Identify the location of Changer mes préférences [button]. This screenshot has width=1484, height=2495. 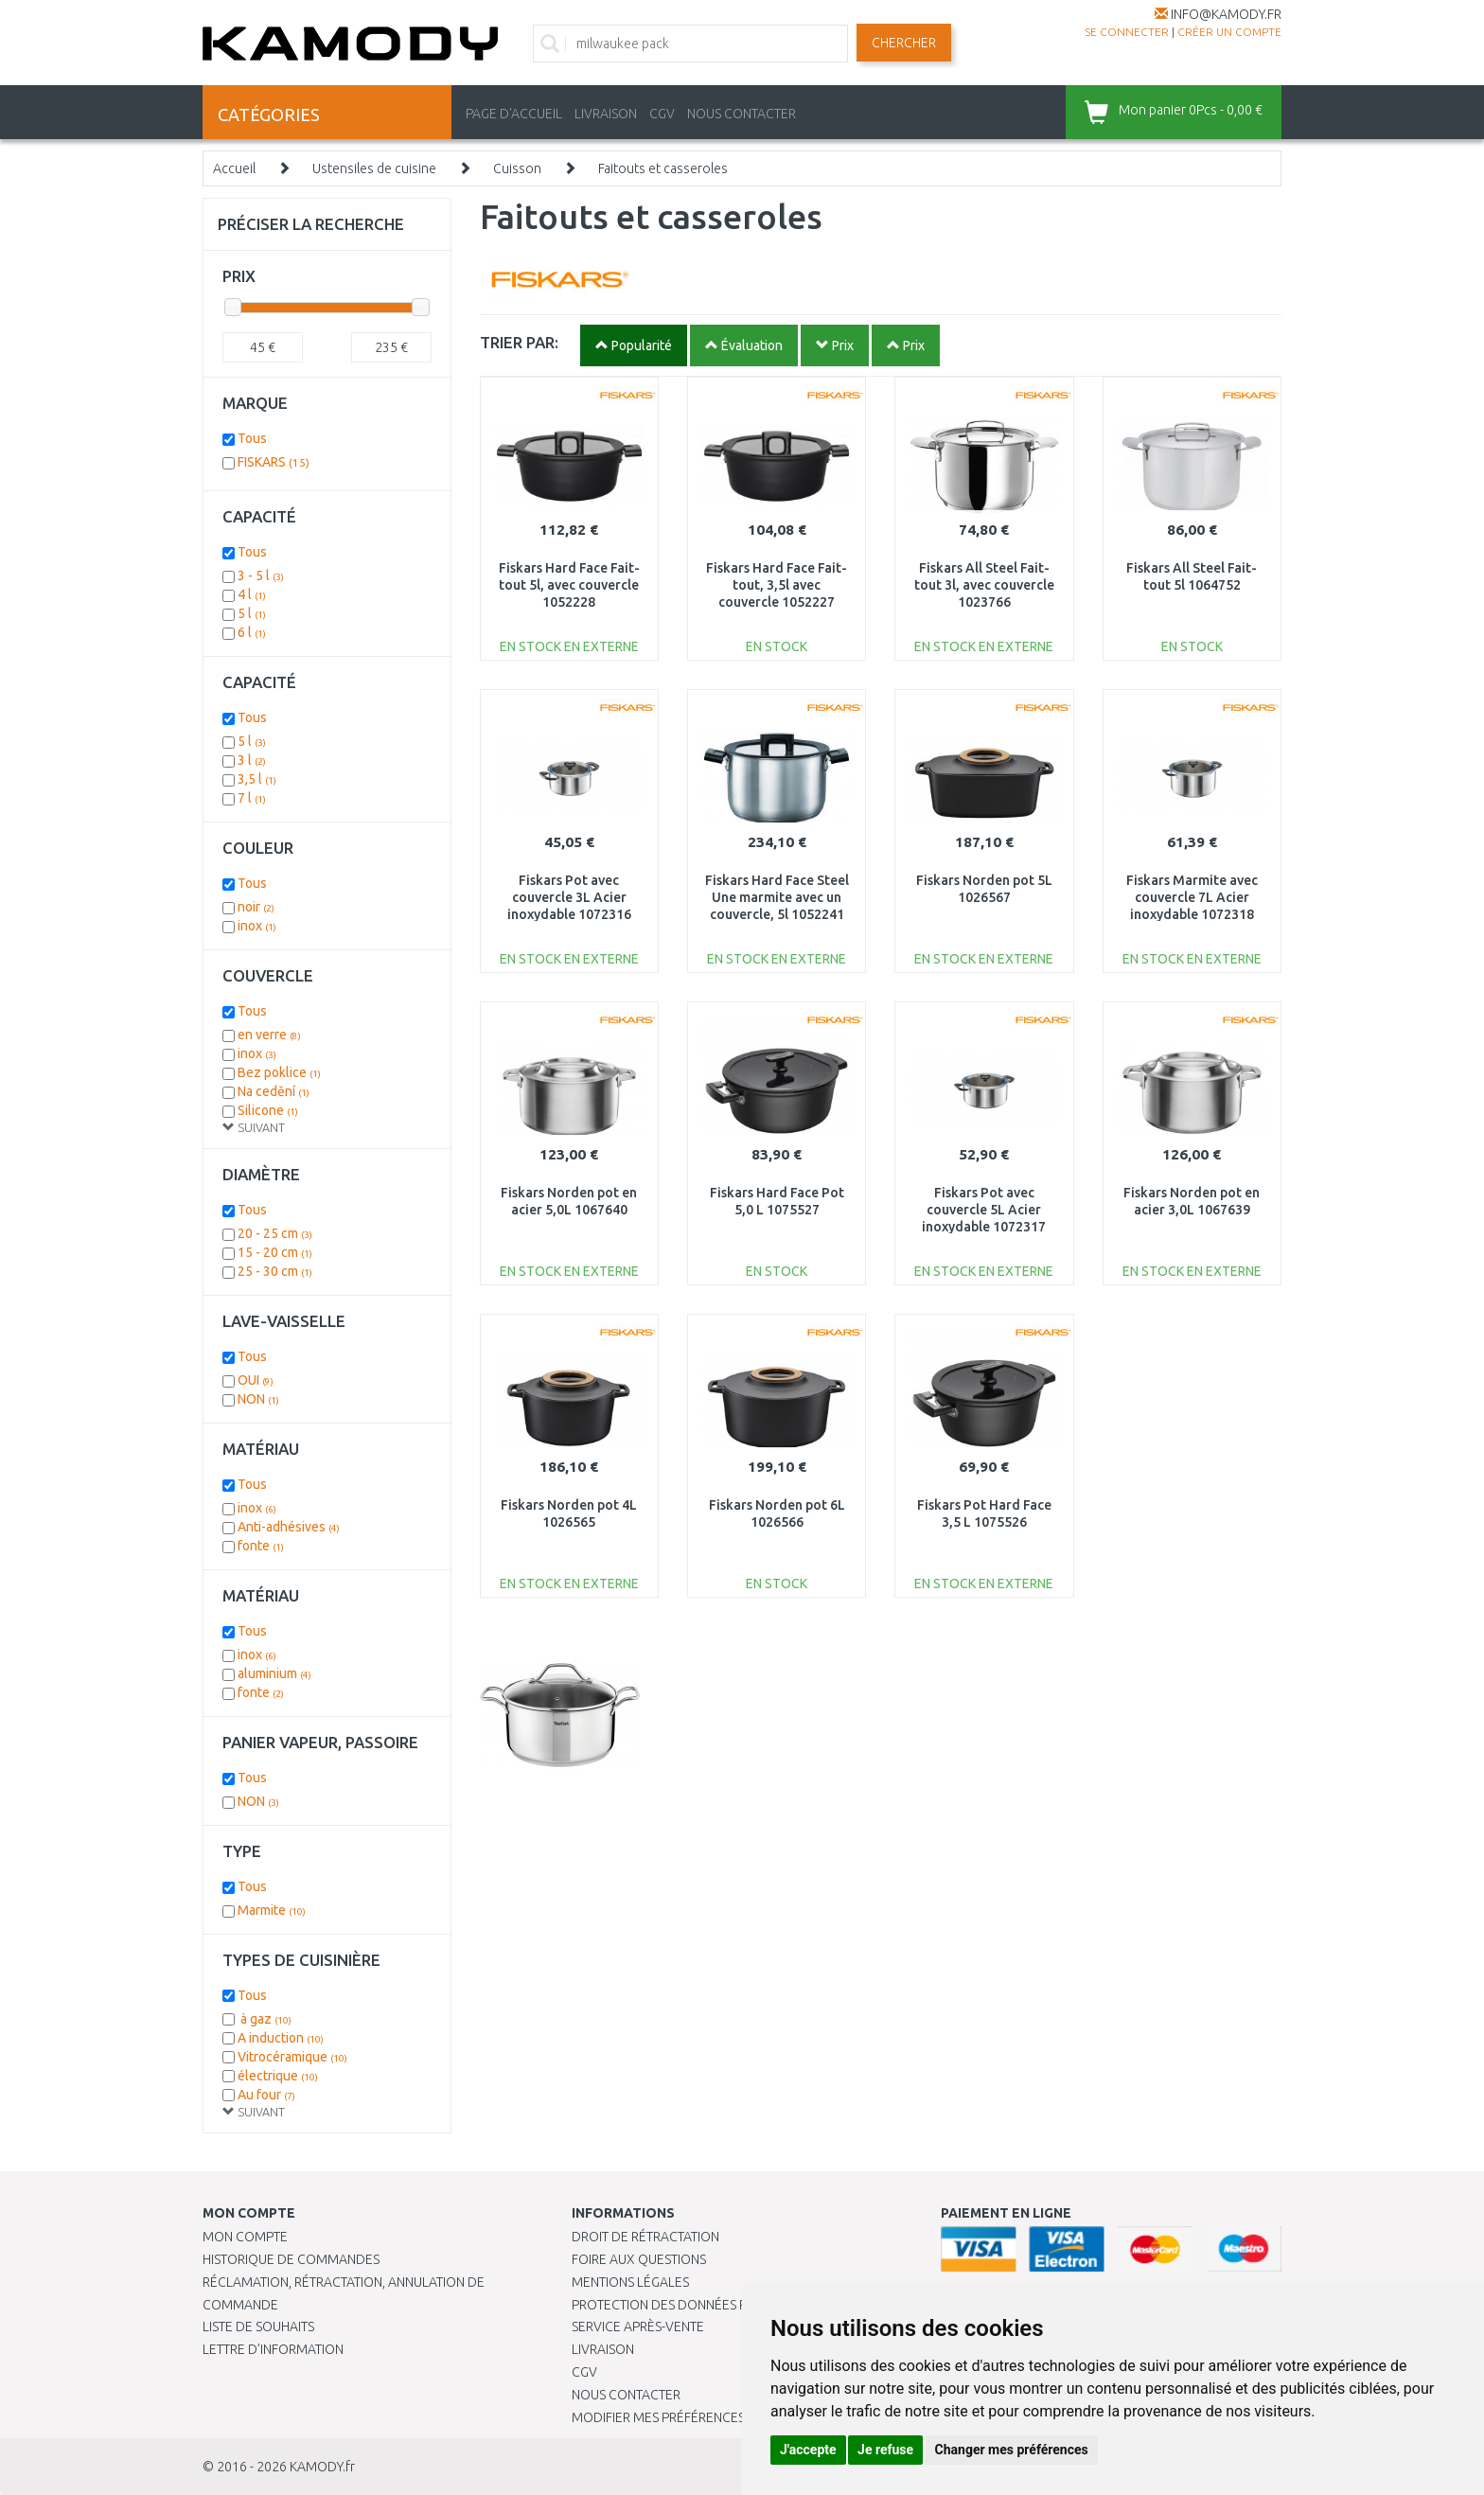
(1011, 2449).